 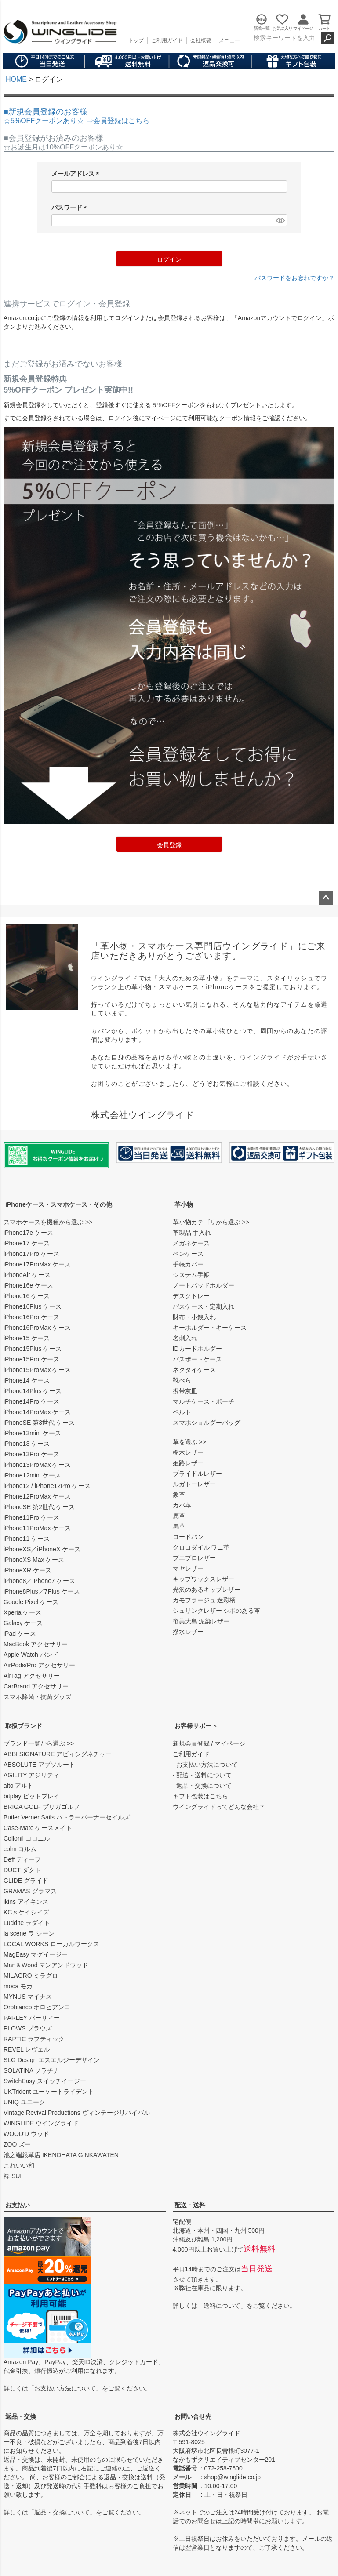 What do you see at coordinates (210, 1327) in the screenshot?
I see `キーホルダー・キーケース` at bounding box center [210, 1327].